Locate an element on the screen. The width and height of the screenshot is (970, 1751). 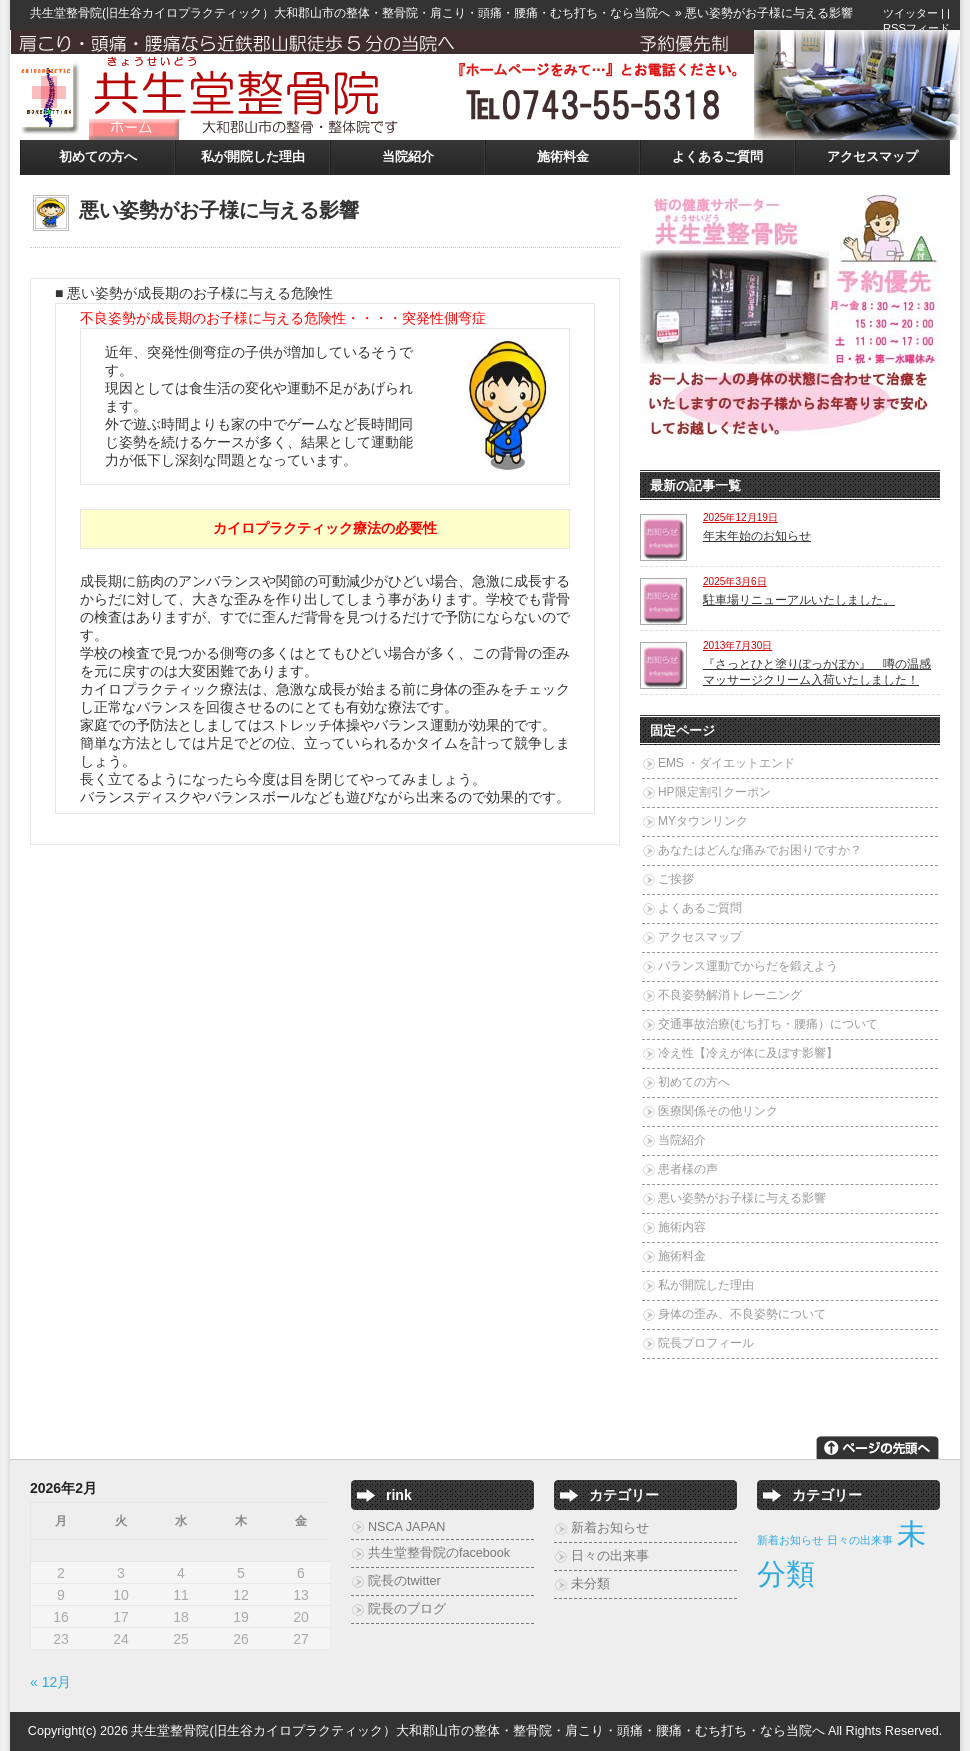
不良姿勢解消トレーニング is located at coordinates (730, 995).